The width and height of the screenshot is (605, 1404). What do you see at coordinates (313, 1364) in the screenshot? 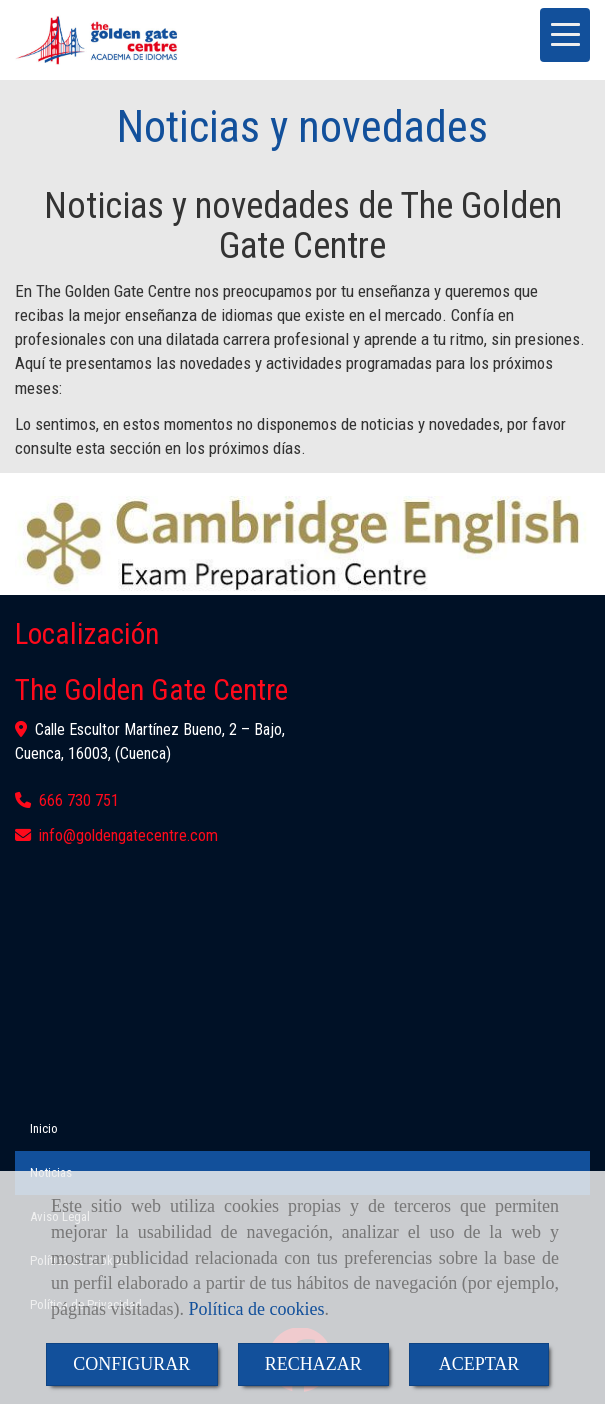
I see `RECHAZAR [Close]` at bounding box center [313, 1364].